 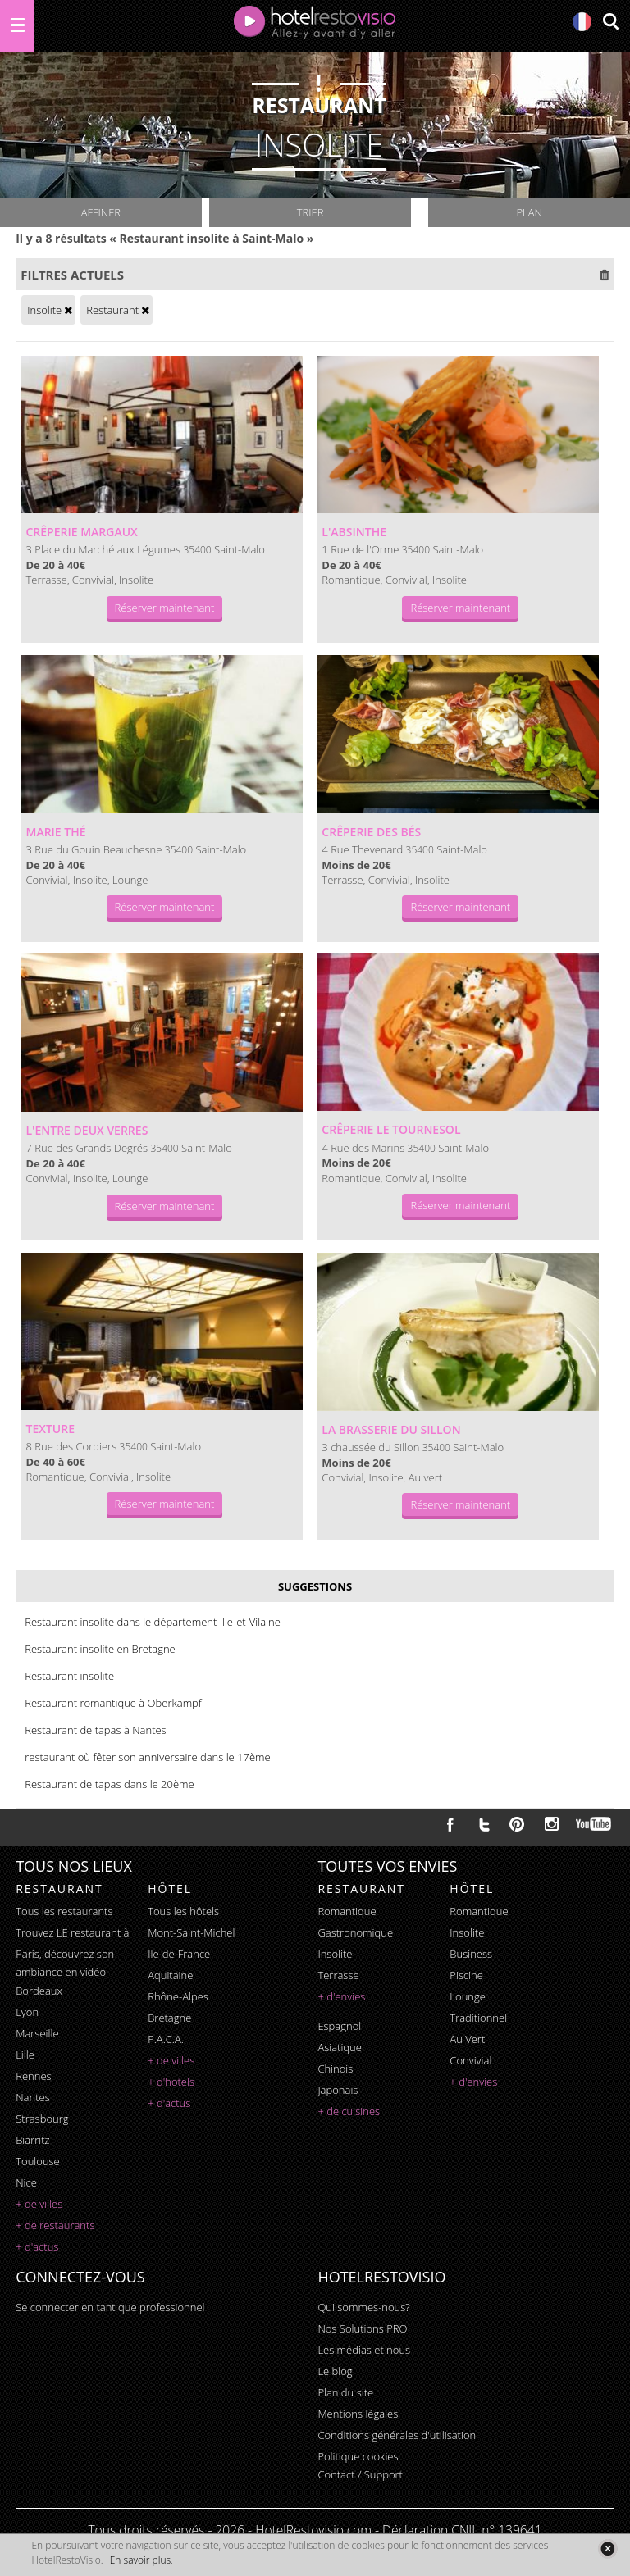 What do you see at coordinates (113, 1702) in the screenshot?
I see `Restaurant romantique à Oberkampf` at bounding box center [113, 1702].